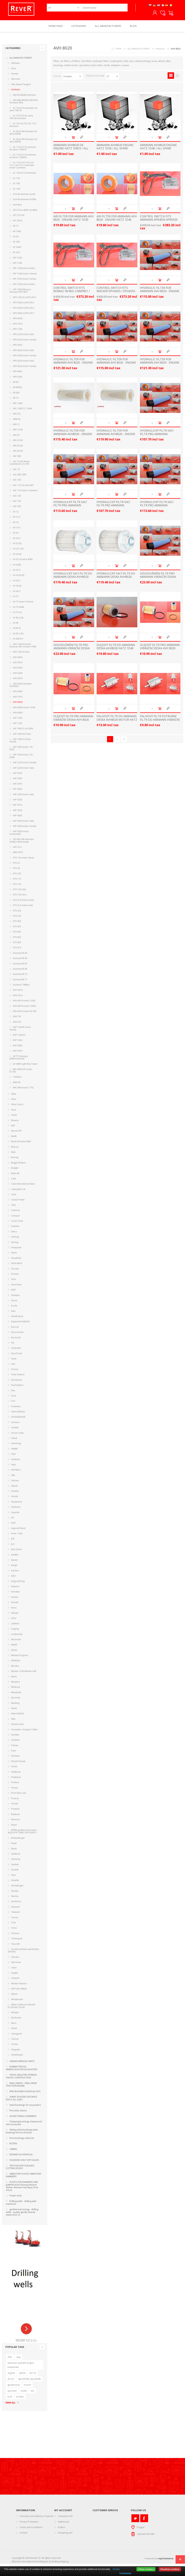 Image resolution: width=185 pixels, height=2576 pixels. I want to click on AVP 5920 motor Honda, so click(24, 828).